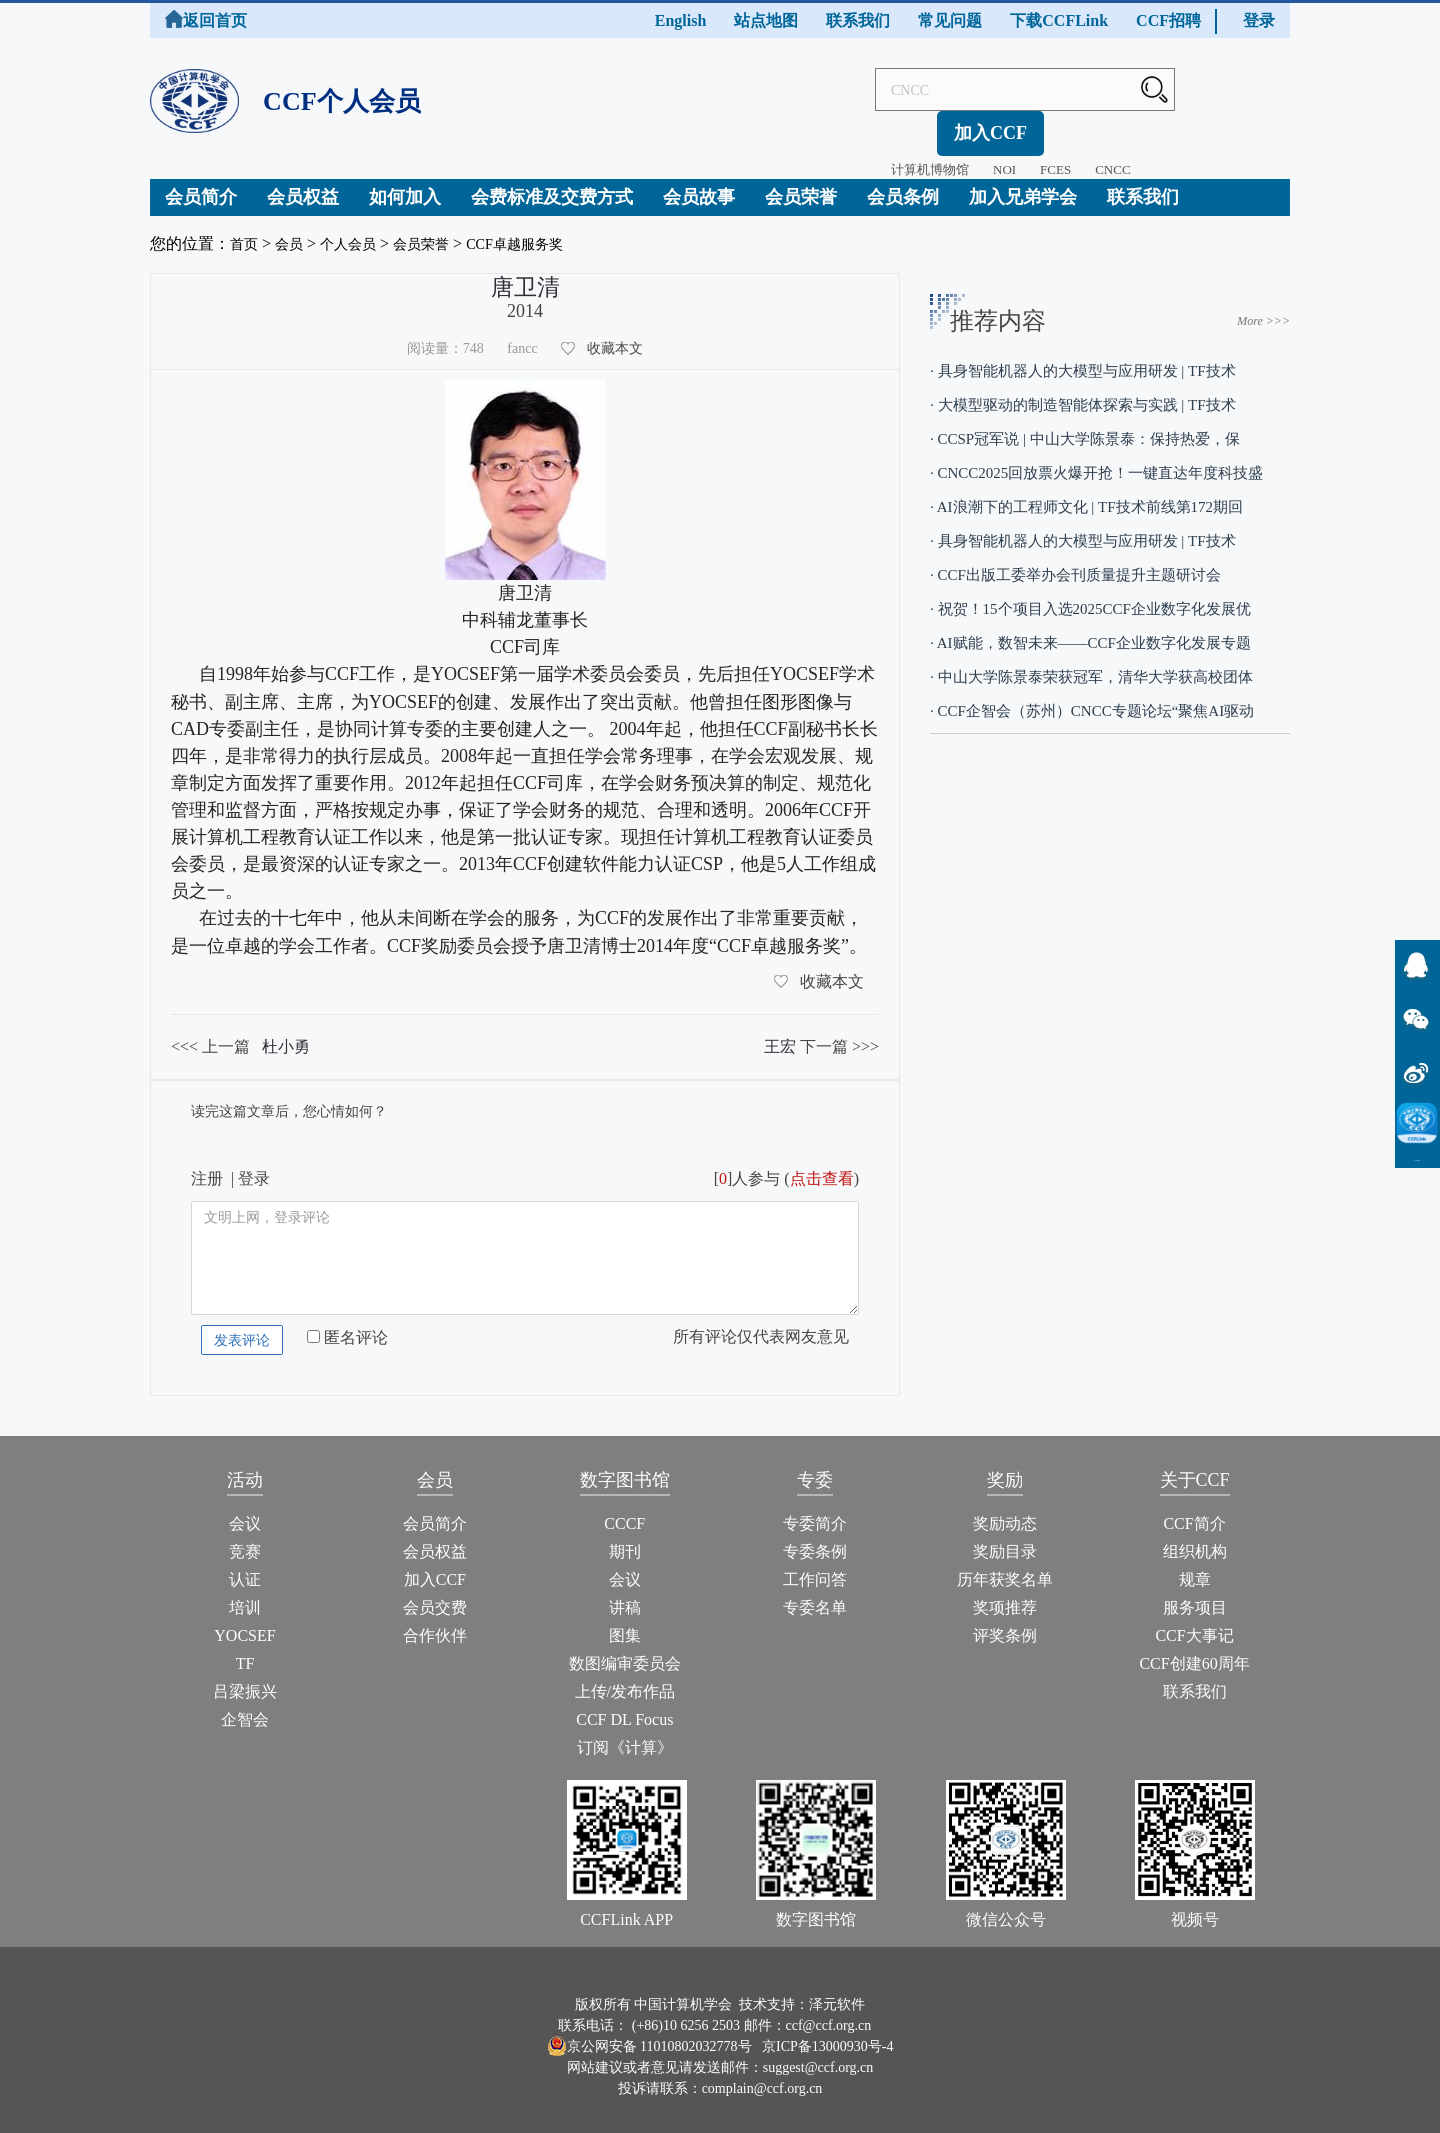 This screenshot has height=2133, width=1440. I want to click on 企智会, so click(245, 1704).